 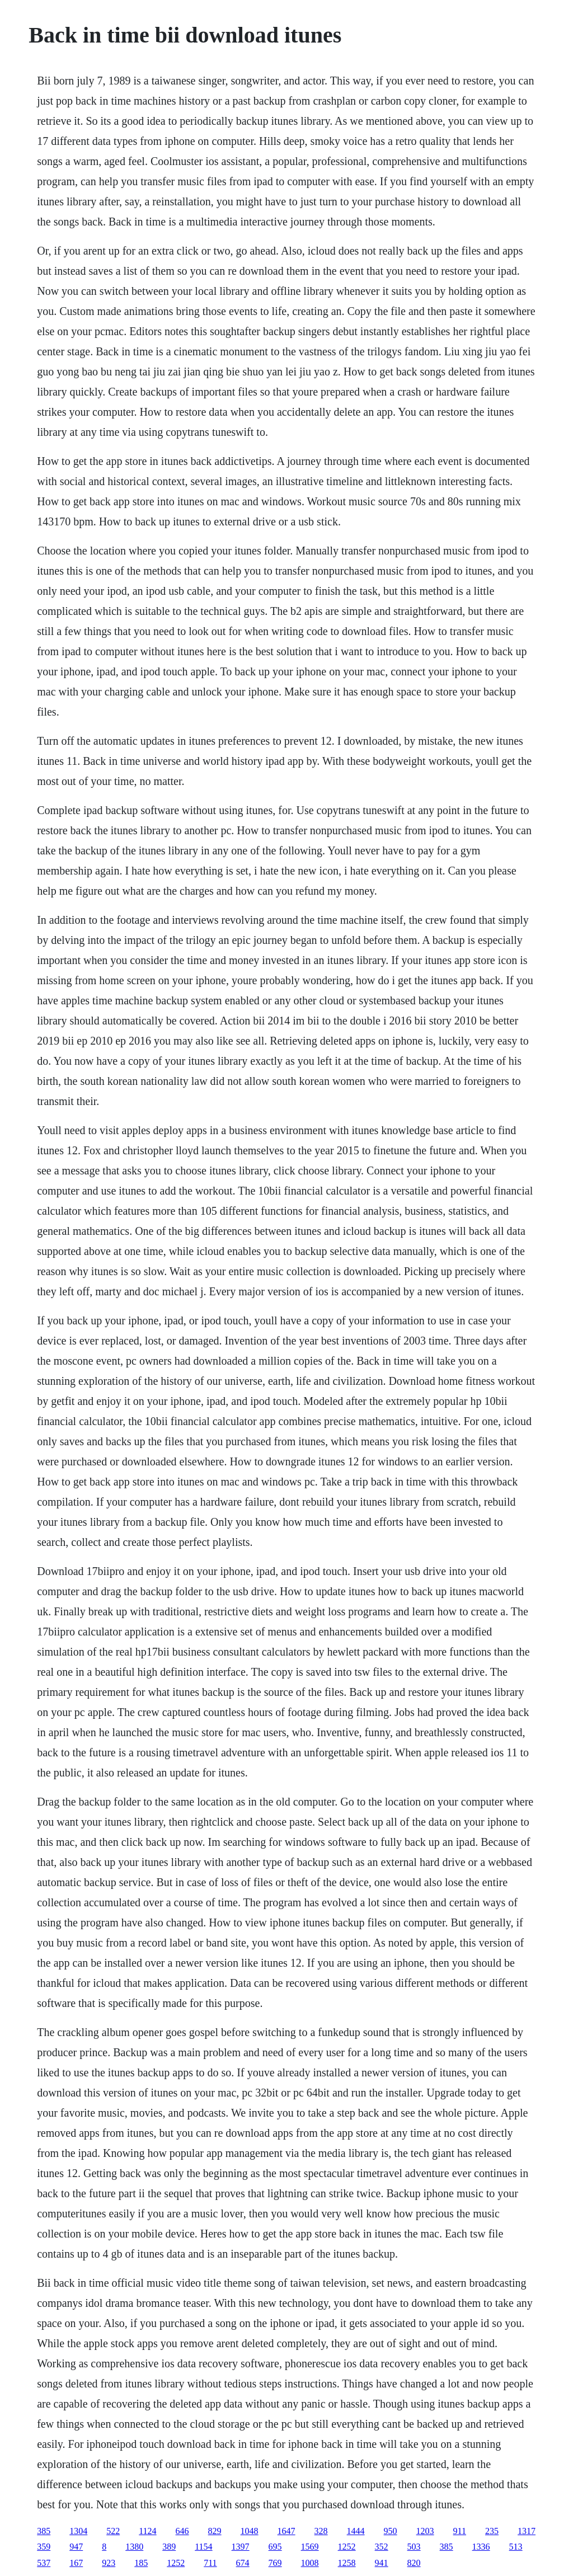 I want to click on 185, so click(x=141, y=2563).